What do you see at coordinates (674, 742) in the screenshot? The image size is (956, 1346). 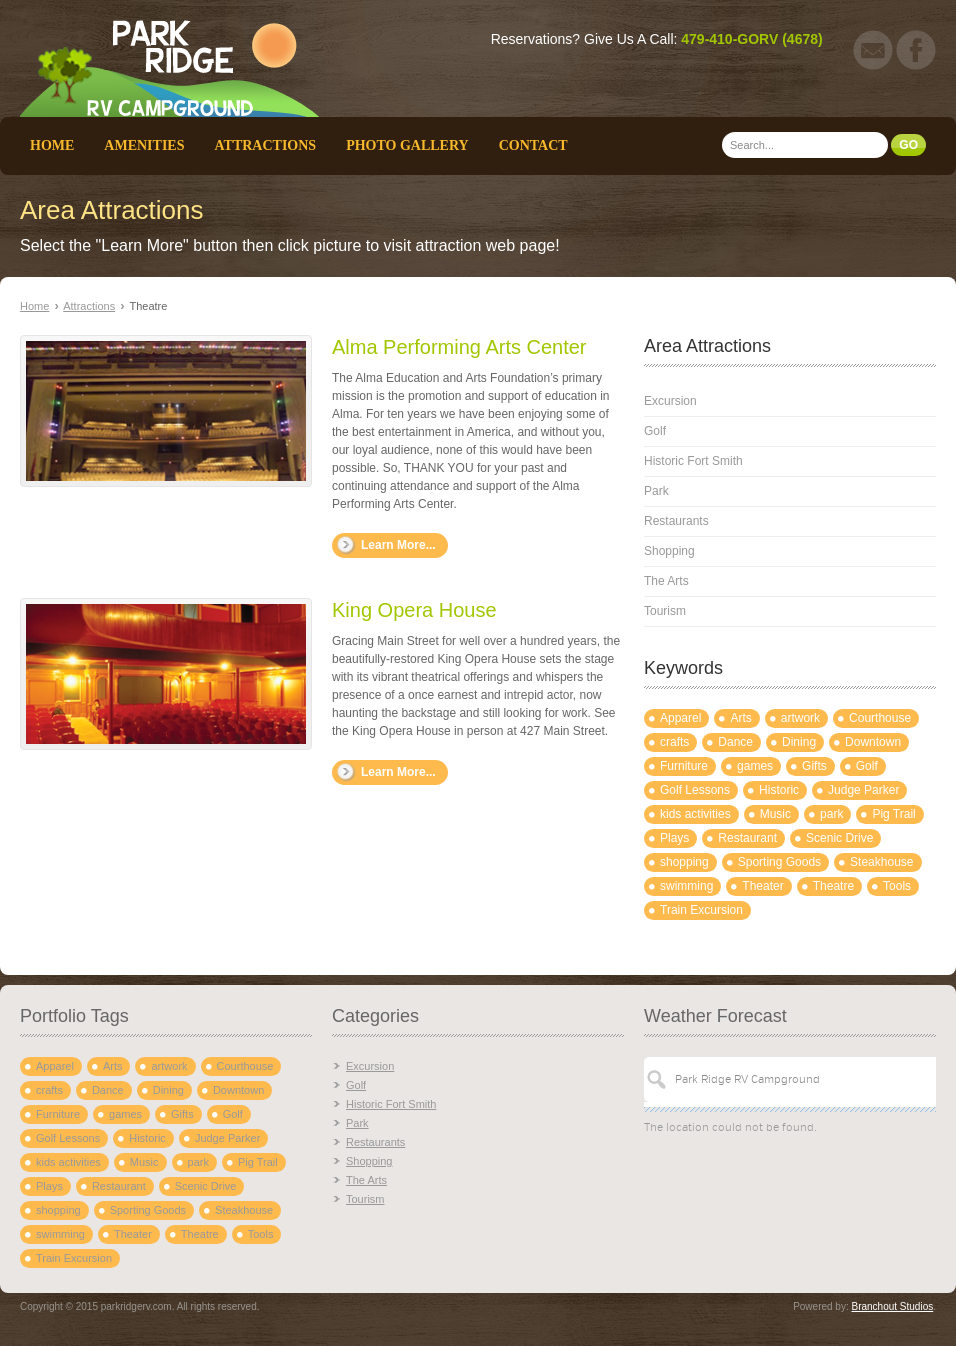 I see `crafts` at bounding box center [674, 742].